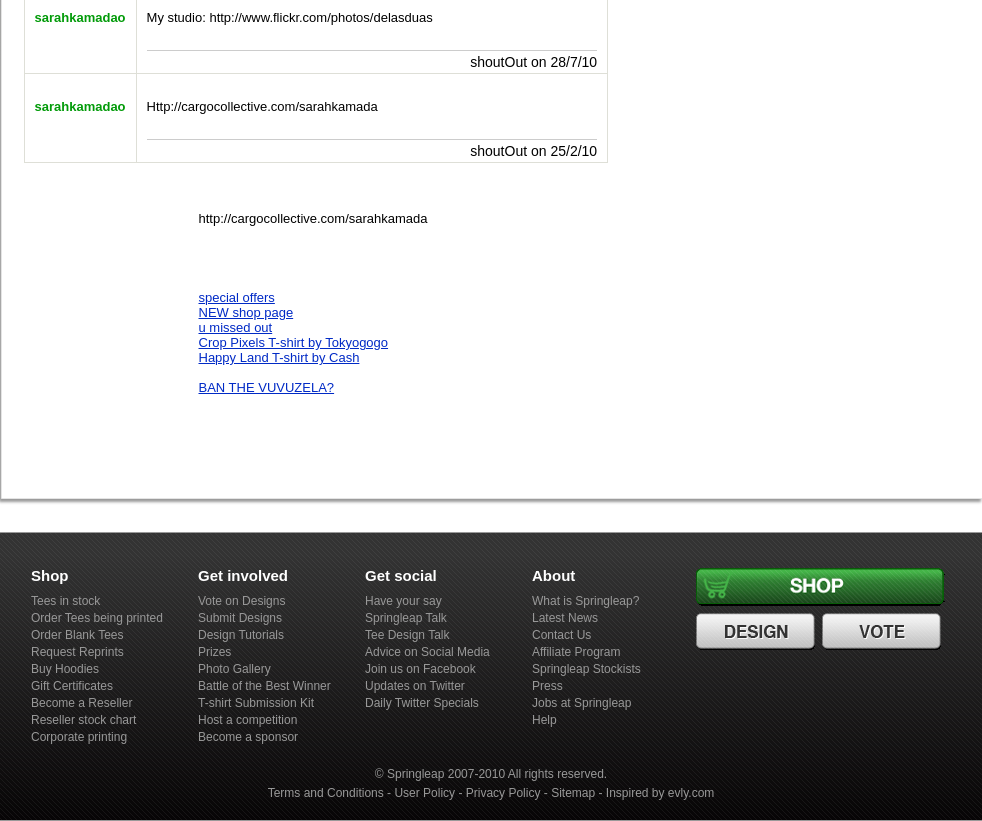 Image resolution: width=982 pixels, height=821 pixels. I want to click on Daily Twitter Specials, so click(422, 703).